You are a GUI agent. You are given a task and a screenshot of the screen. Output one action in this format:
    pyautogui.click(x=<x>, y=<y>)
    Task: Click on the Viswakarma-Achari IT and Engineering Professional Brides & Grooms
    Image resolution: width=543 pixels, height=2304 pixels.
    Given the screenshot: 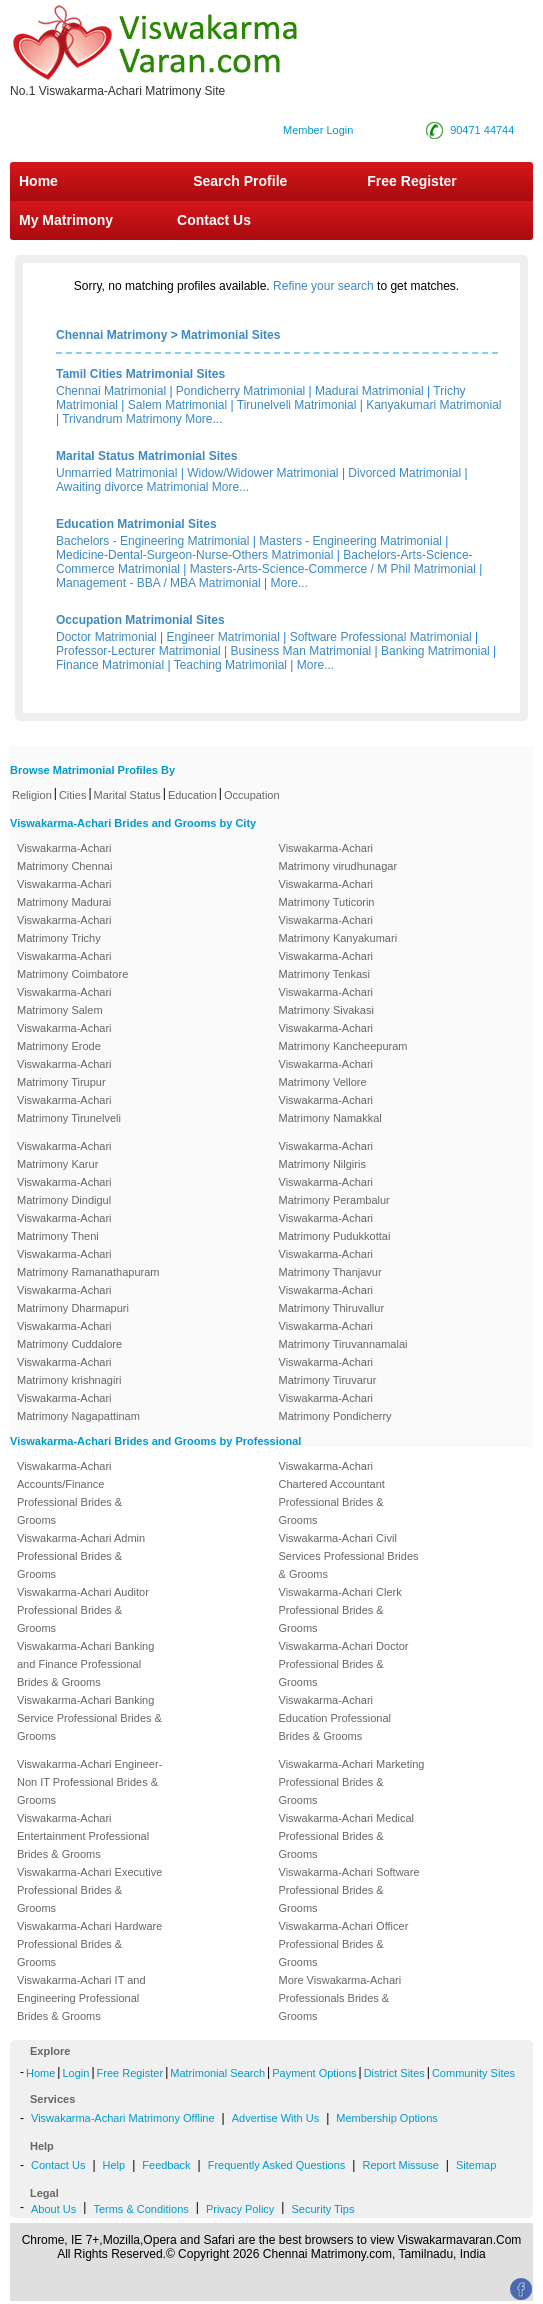 What is the action you would take?
    pyautogui.click(x=81, y=1998)
    